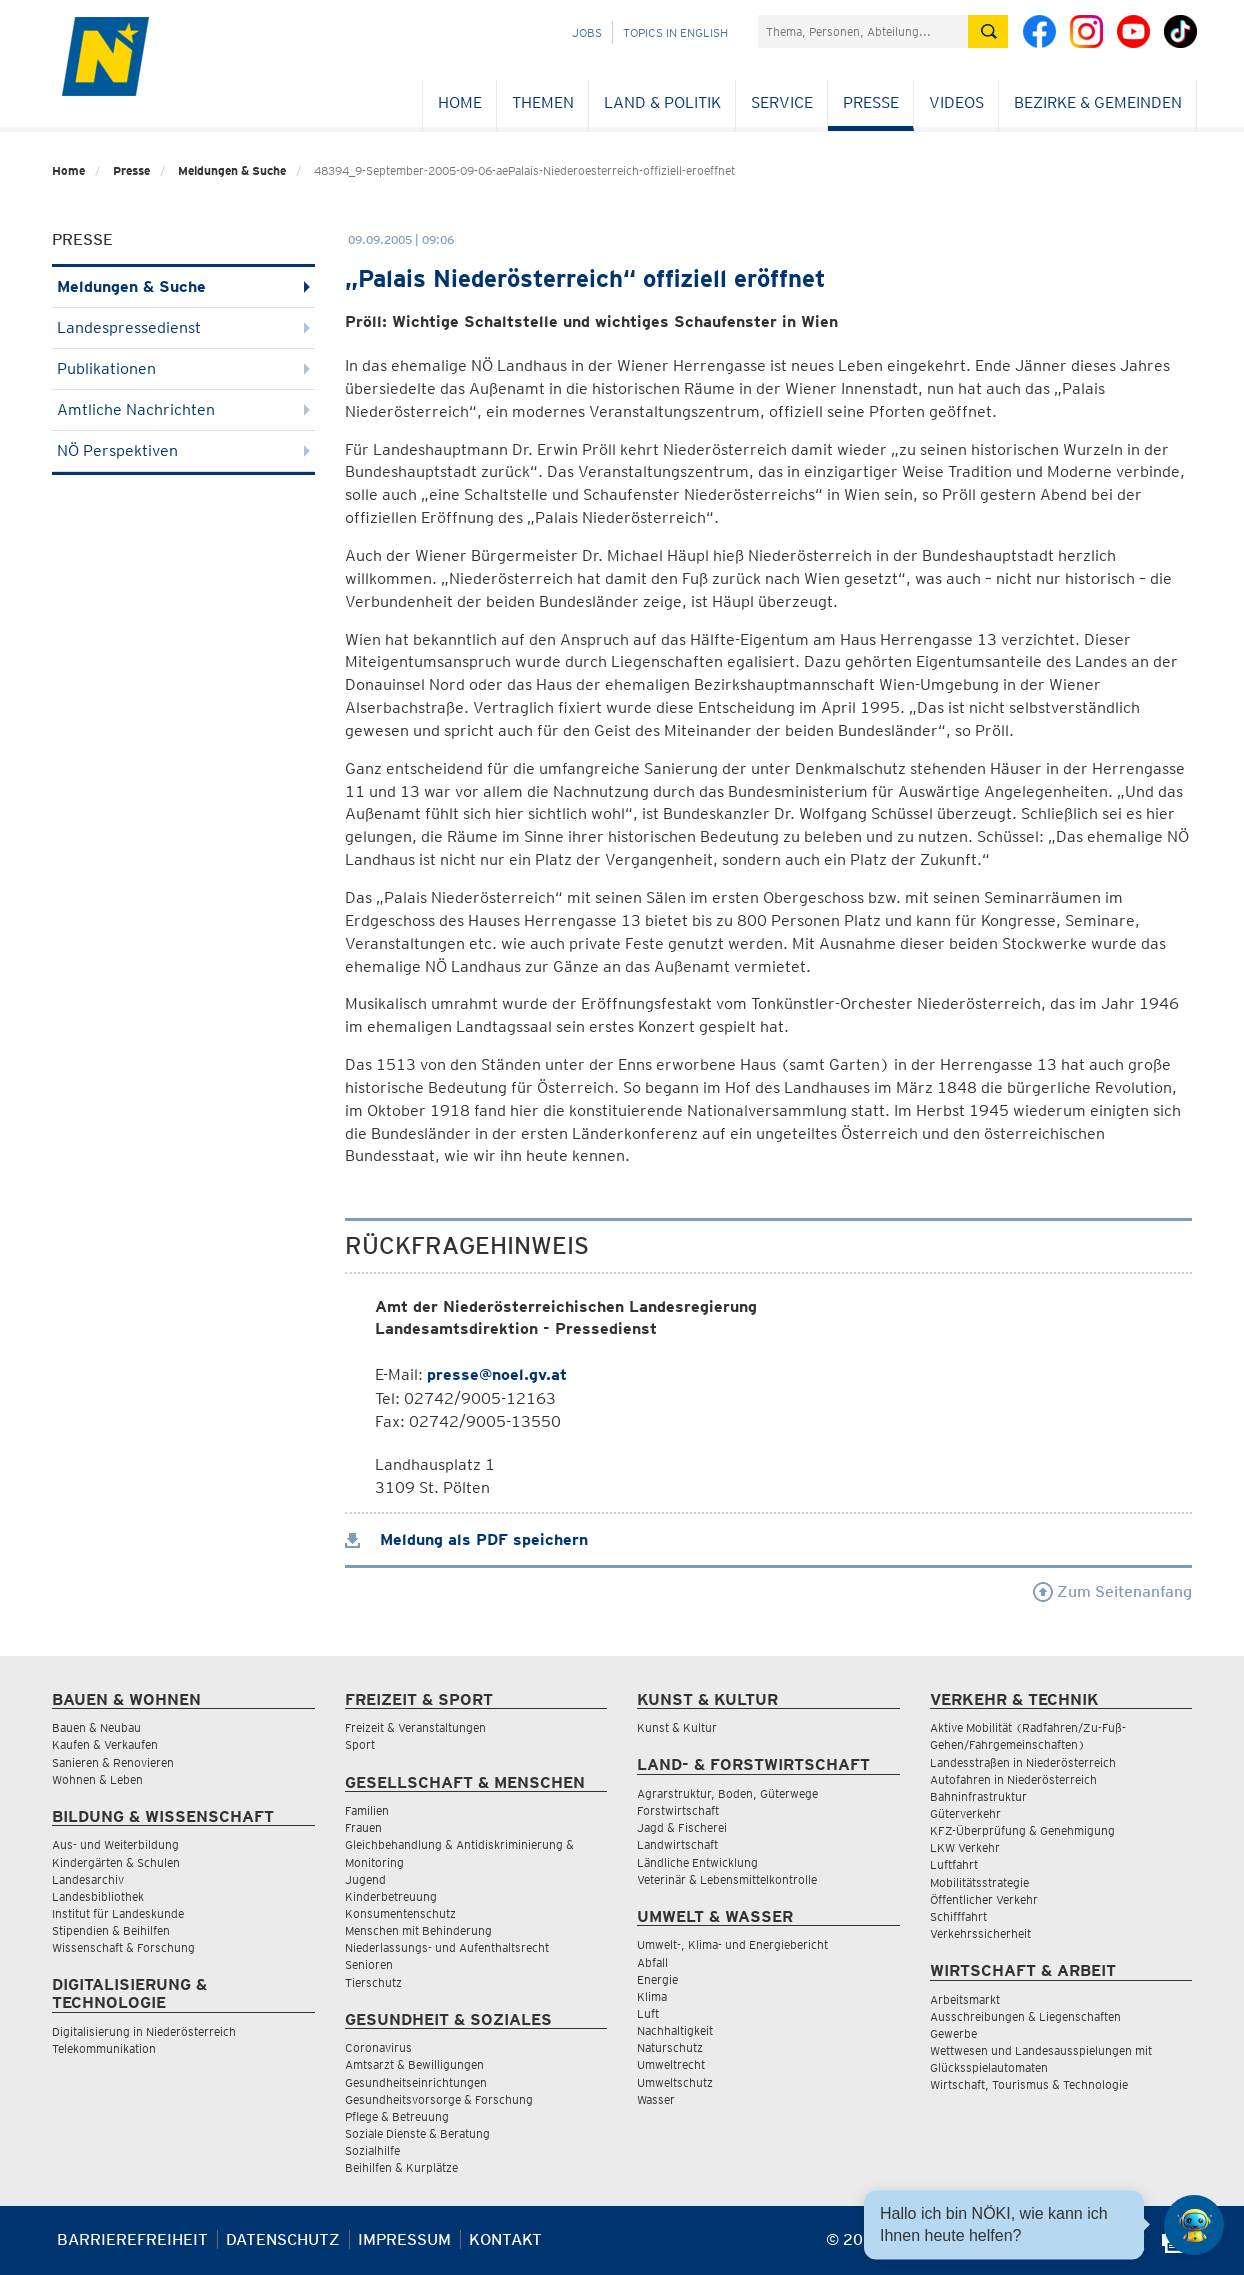 The width and height of the screenshot is (1244, 2275). I want to click on Naturschutz, so click(670, 2047).